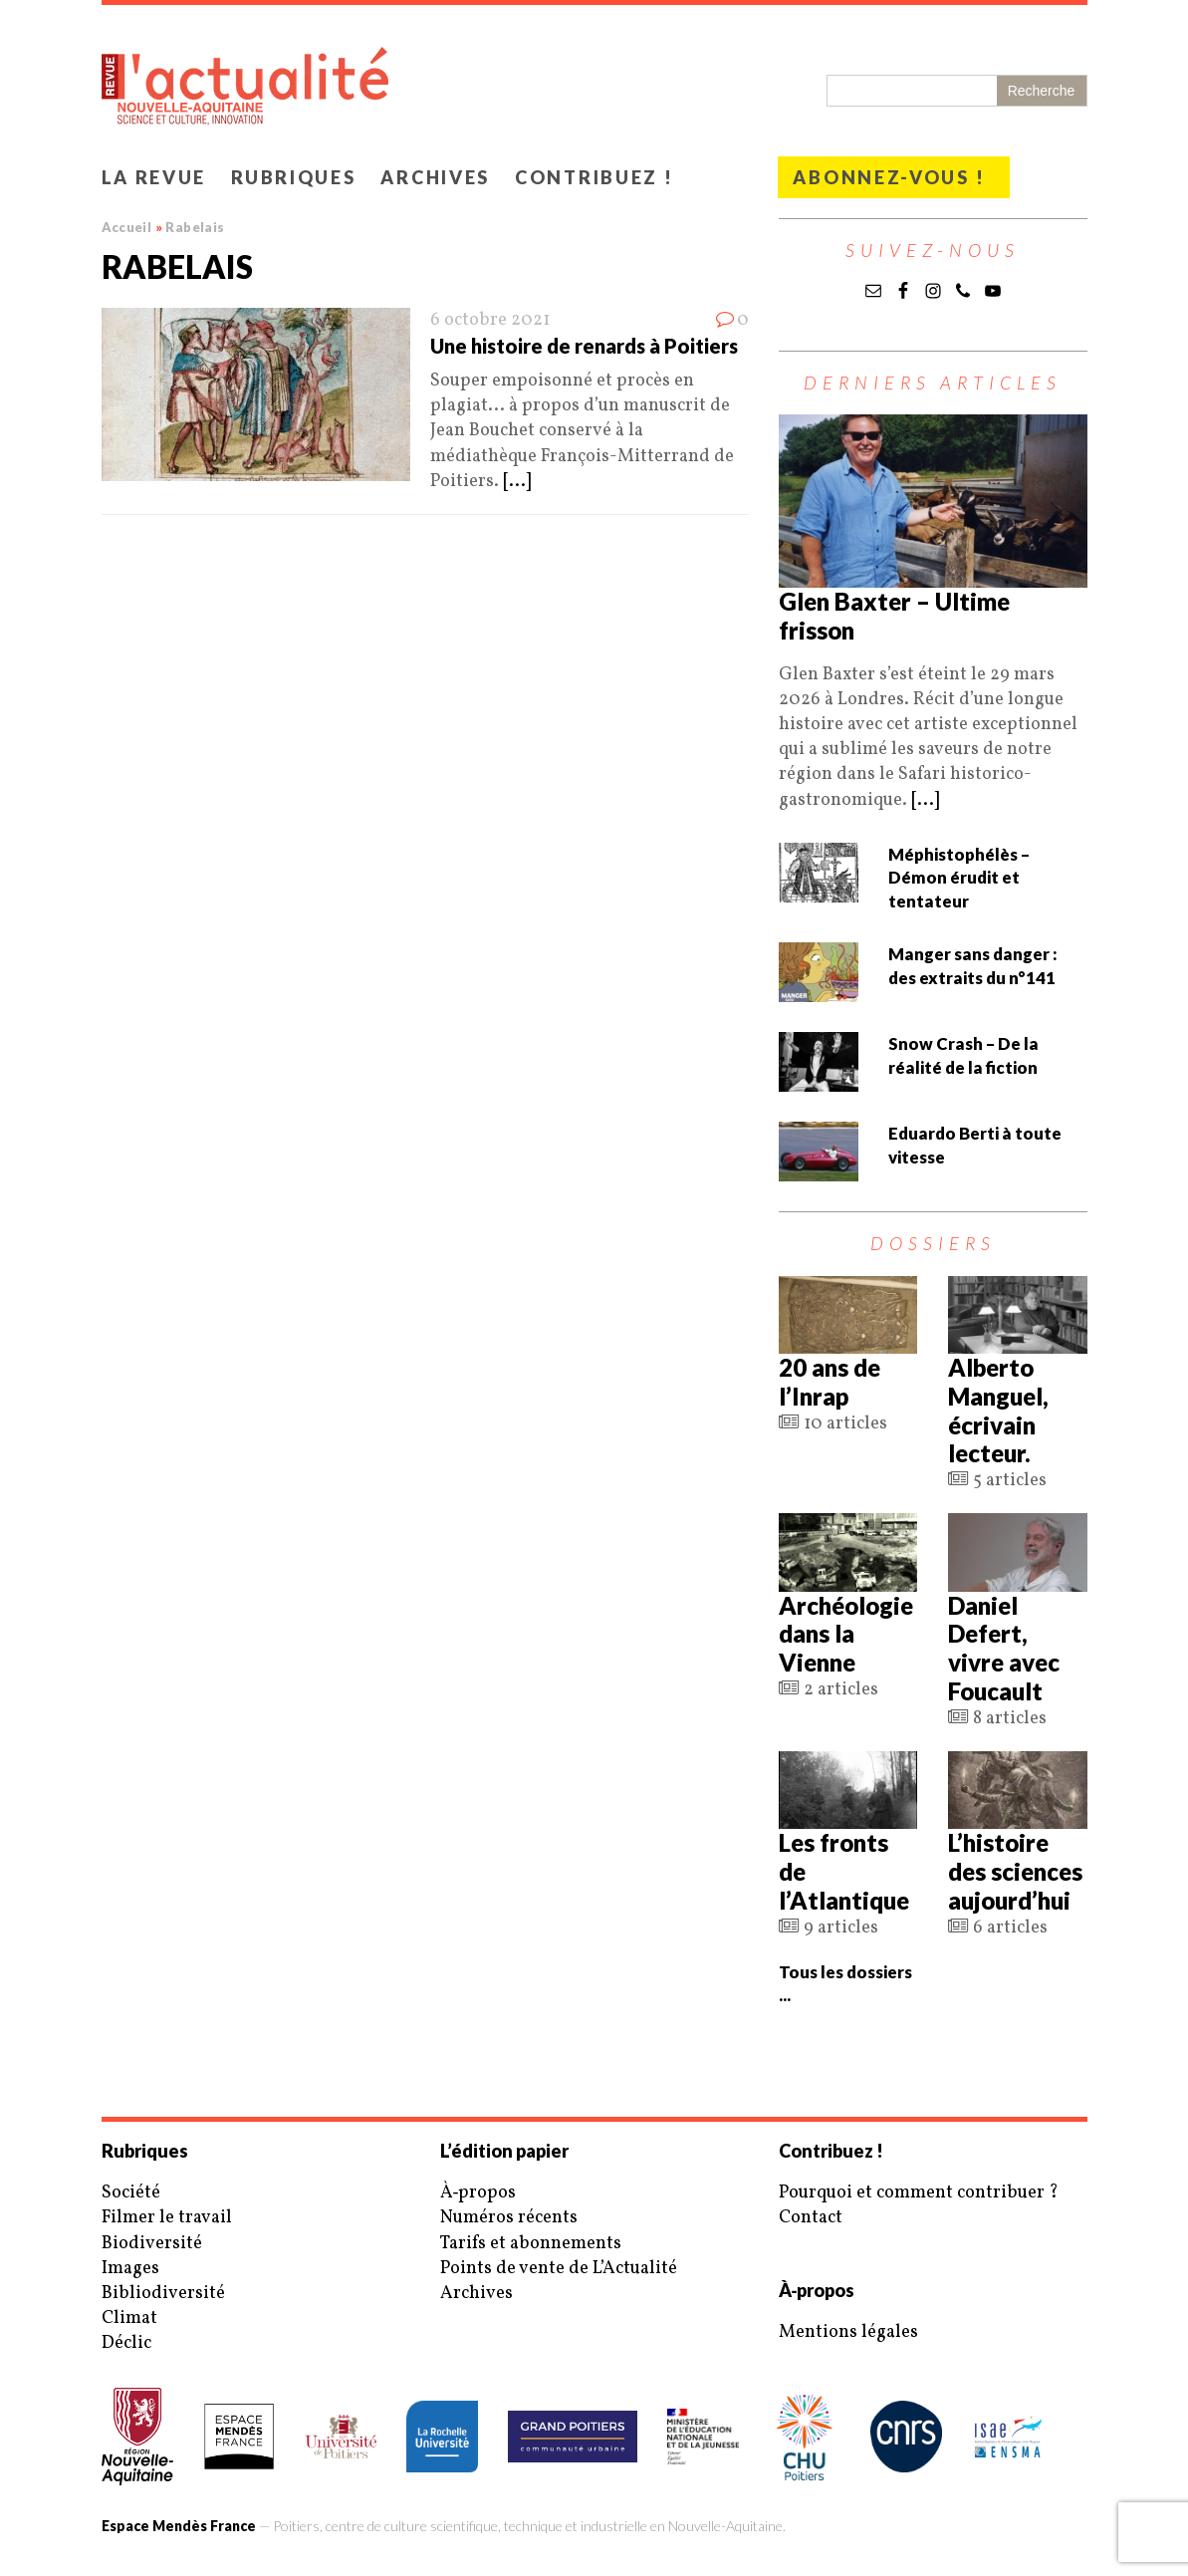  What do you see at coordinates (154, 177) in the screenshot?
I see `La revue` at bounding box center [154, 177].